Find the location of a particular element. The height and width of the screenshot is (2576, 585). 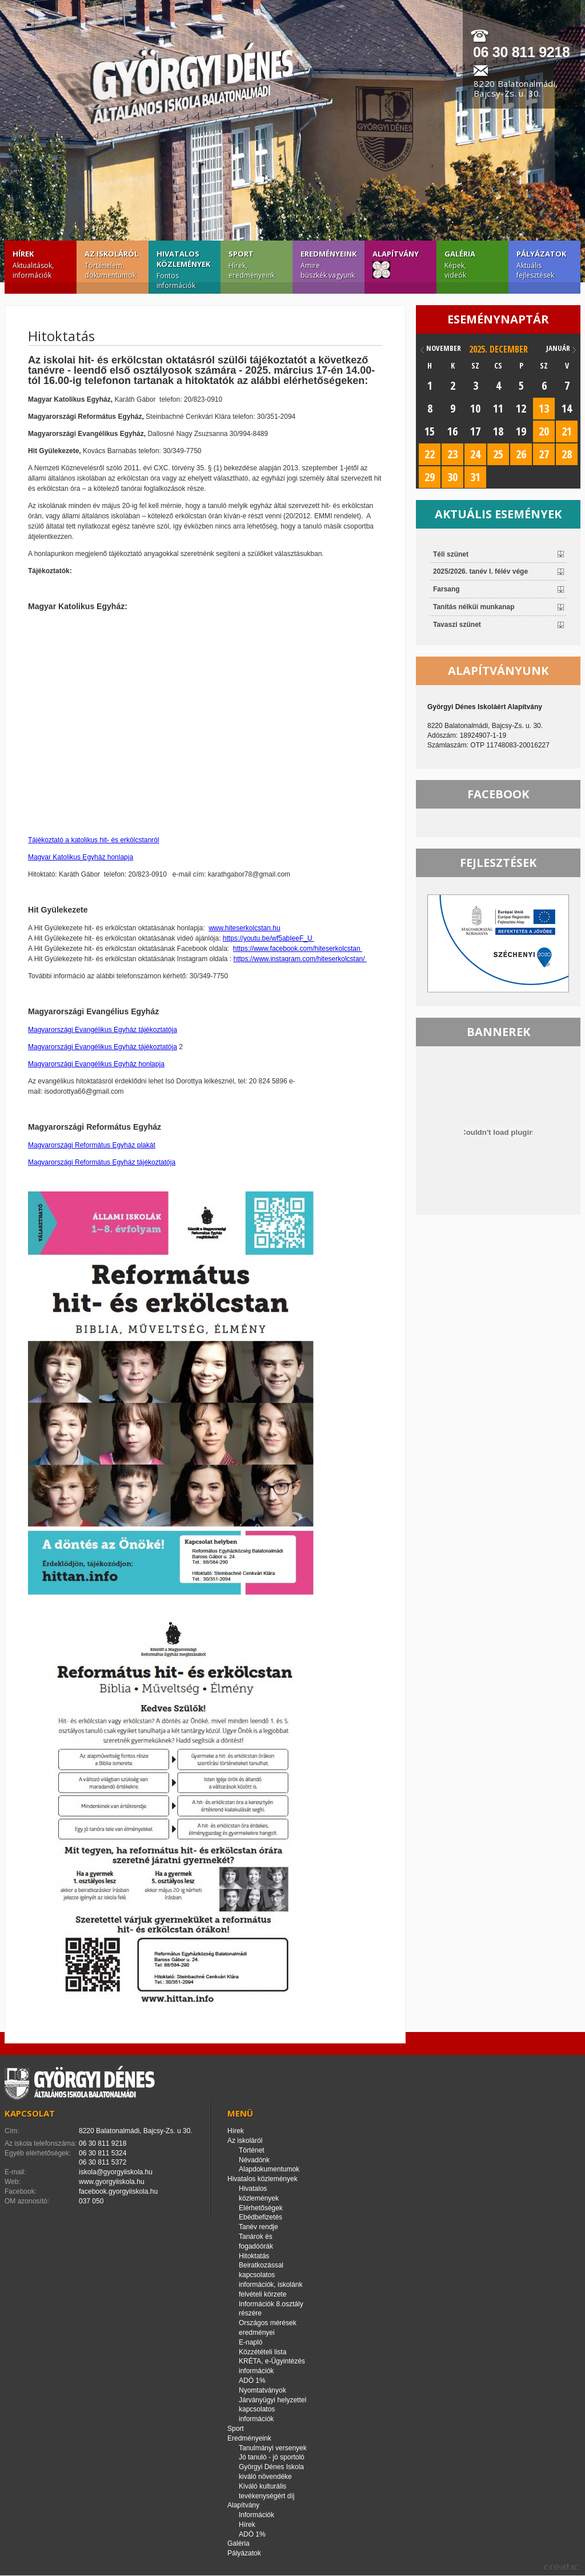

OM azonosító: is located at coordinates (27, 2201).